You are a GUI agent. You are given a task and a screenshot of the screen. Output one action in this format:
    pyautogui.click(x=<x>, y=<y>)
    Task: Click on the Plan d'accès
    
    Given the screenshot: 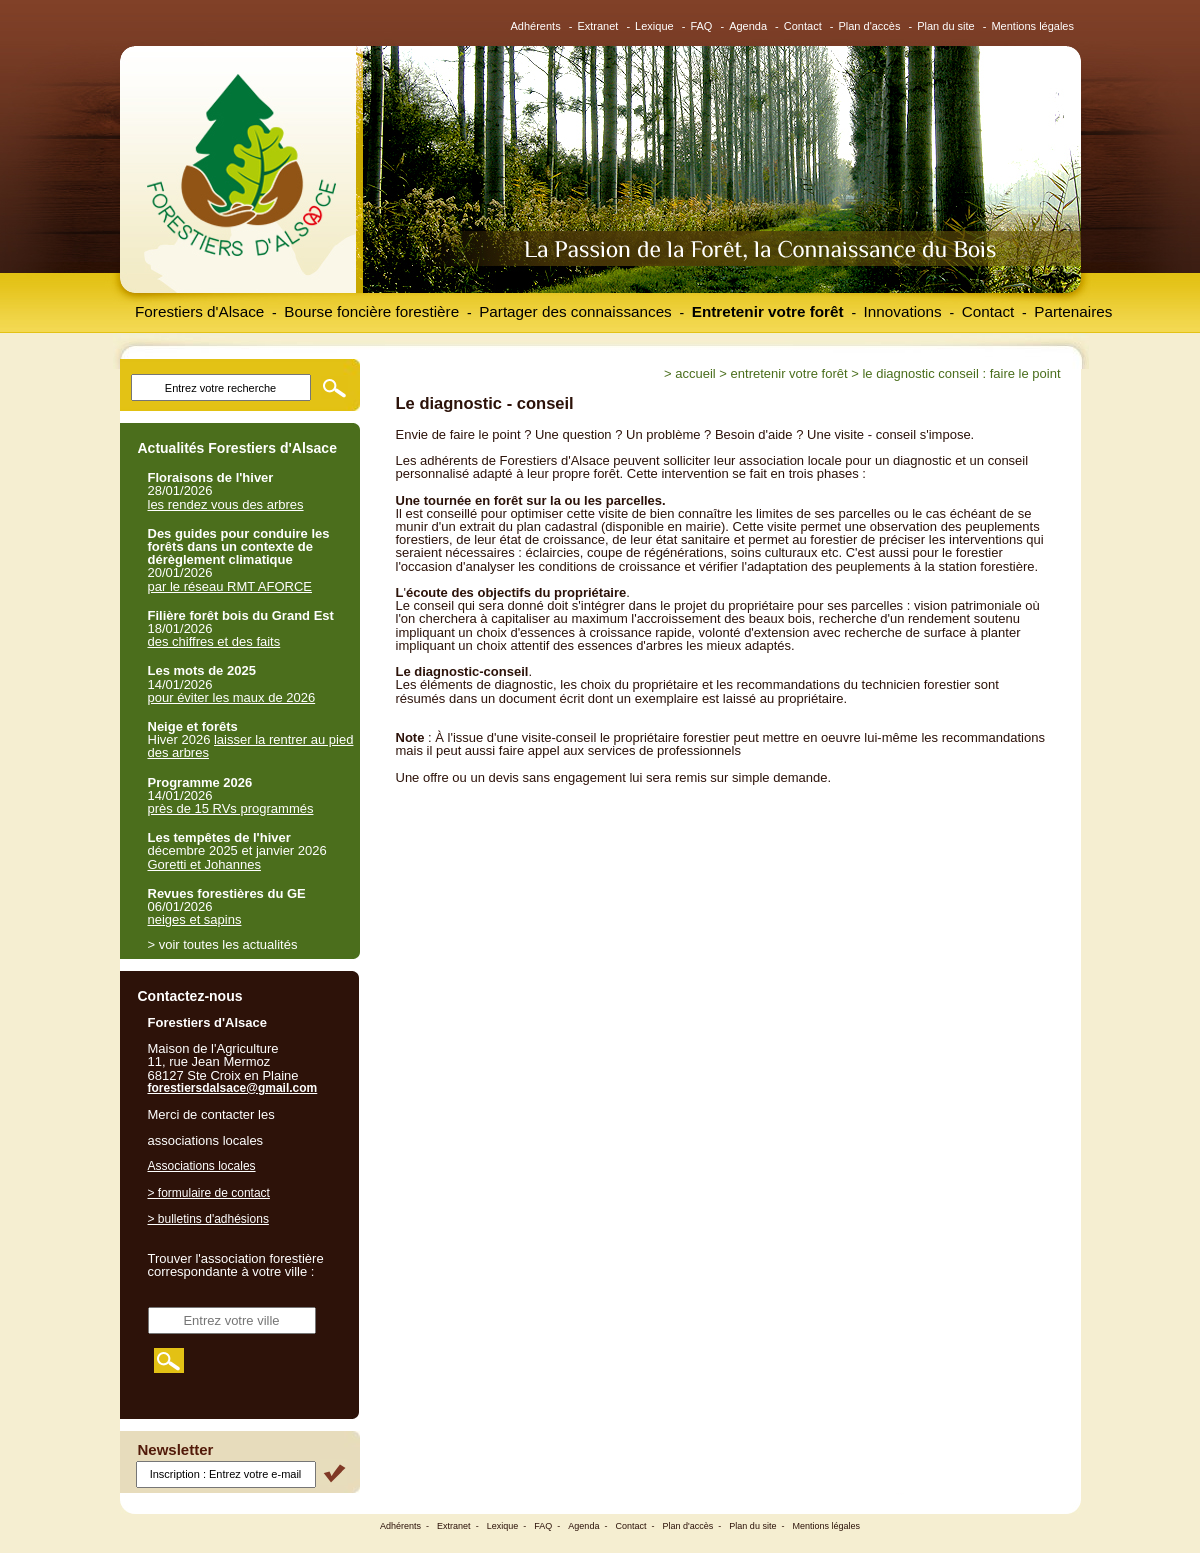 What is the action you would take?
    pyautogui.click(x=869, y=26)
    